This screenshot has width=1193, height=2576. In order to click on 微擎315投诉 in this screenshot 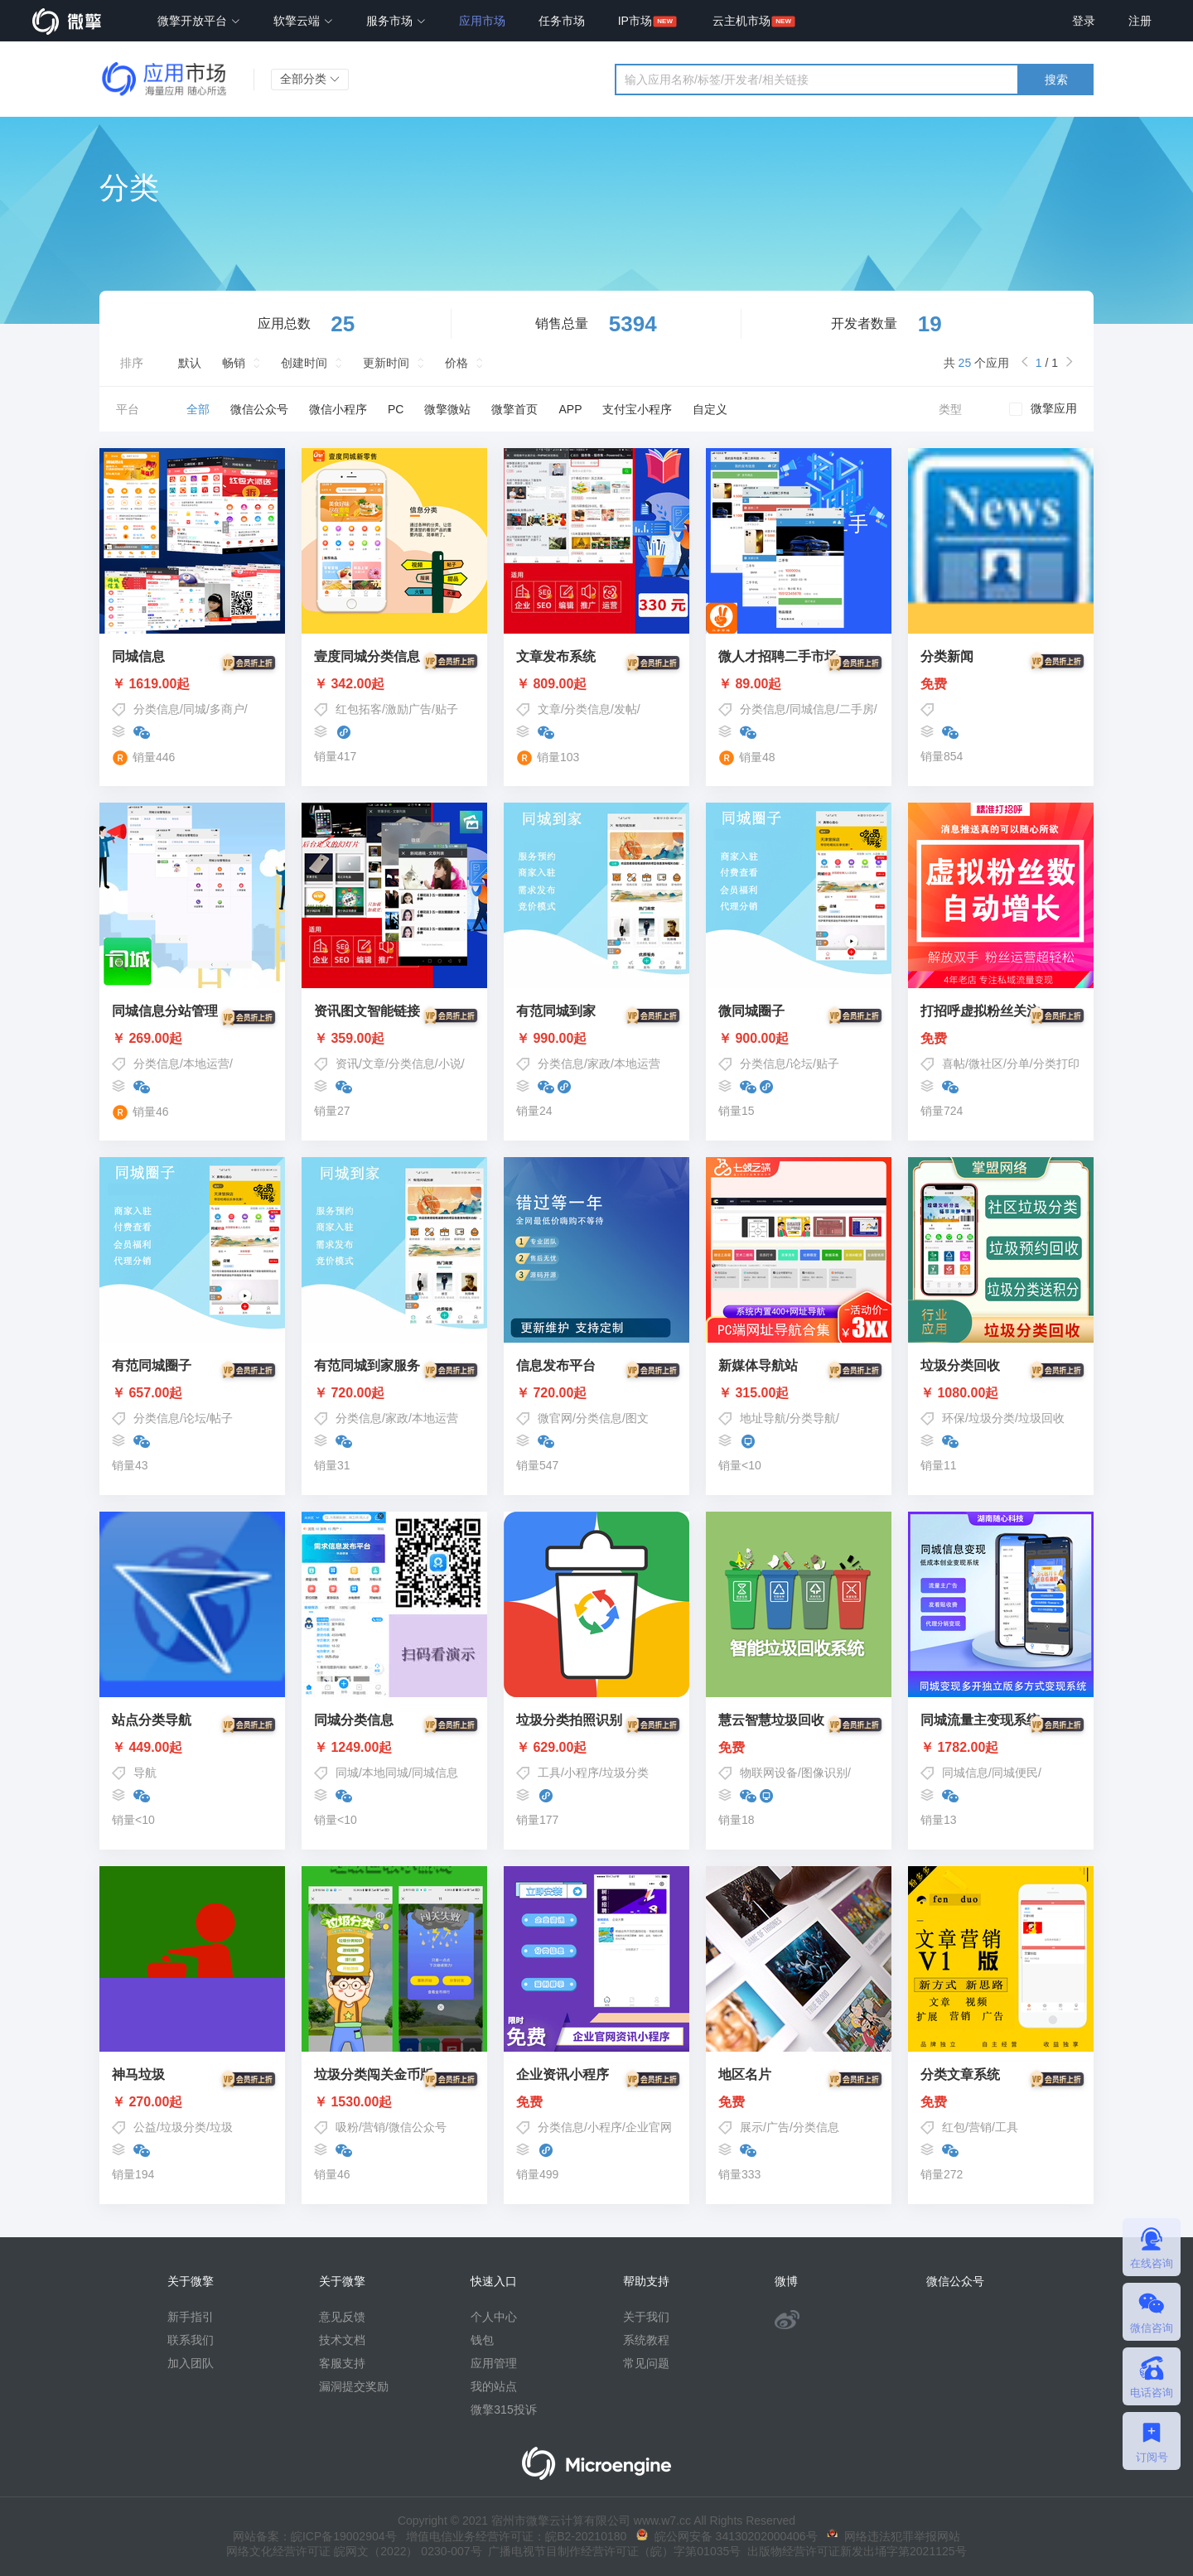, I will do `click(503, 2409)`.